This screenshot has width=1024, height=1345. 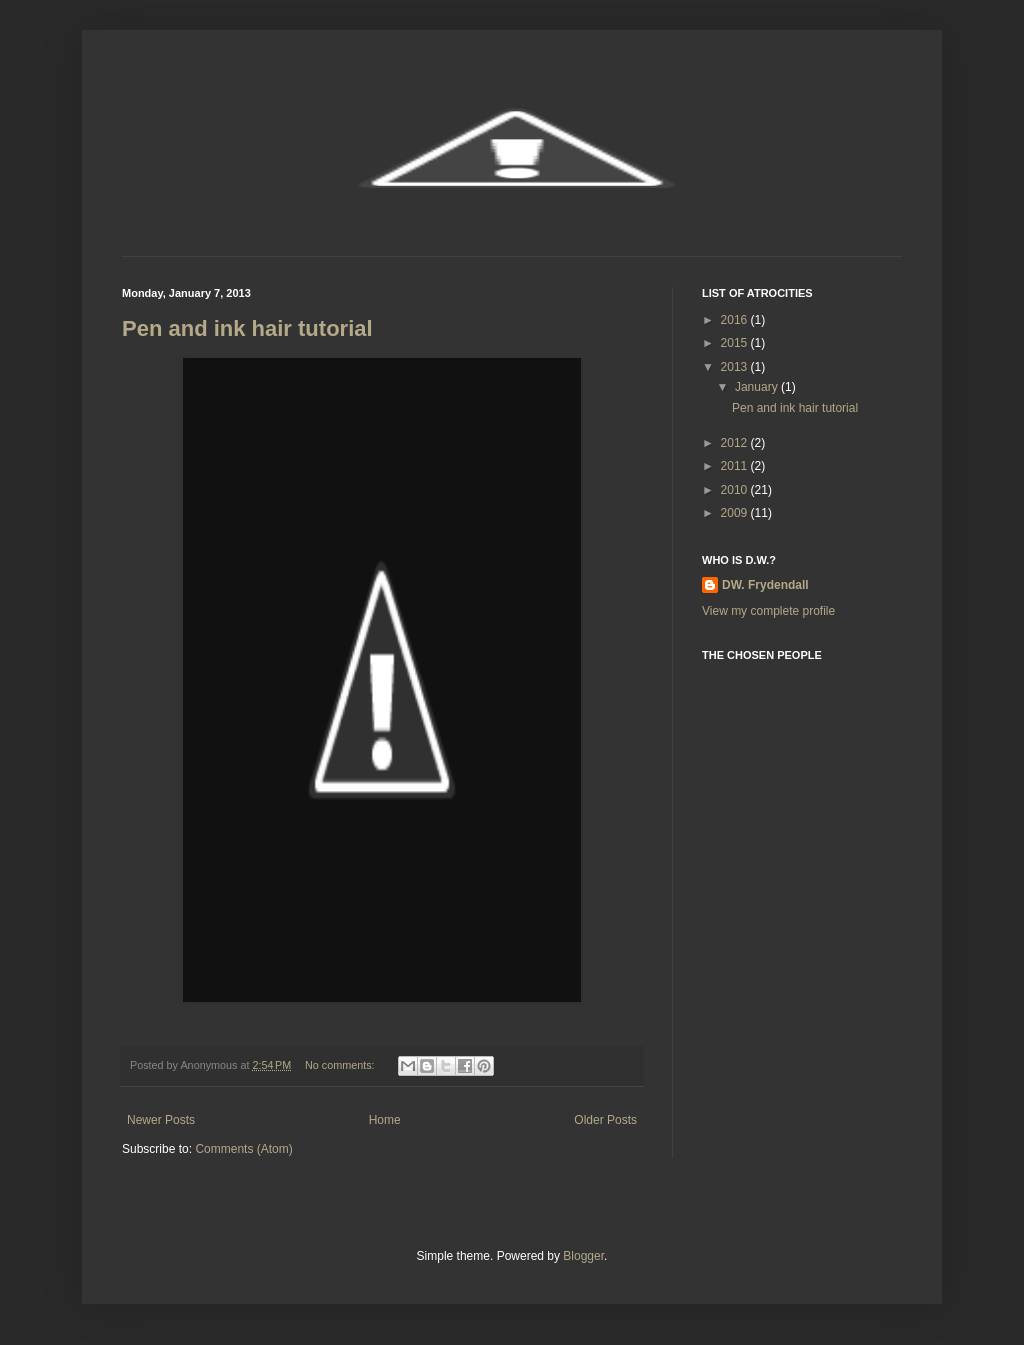 I want to click on Newer Posts, so click(x=161, y=1120).